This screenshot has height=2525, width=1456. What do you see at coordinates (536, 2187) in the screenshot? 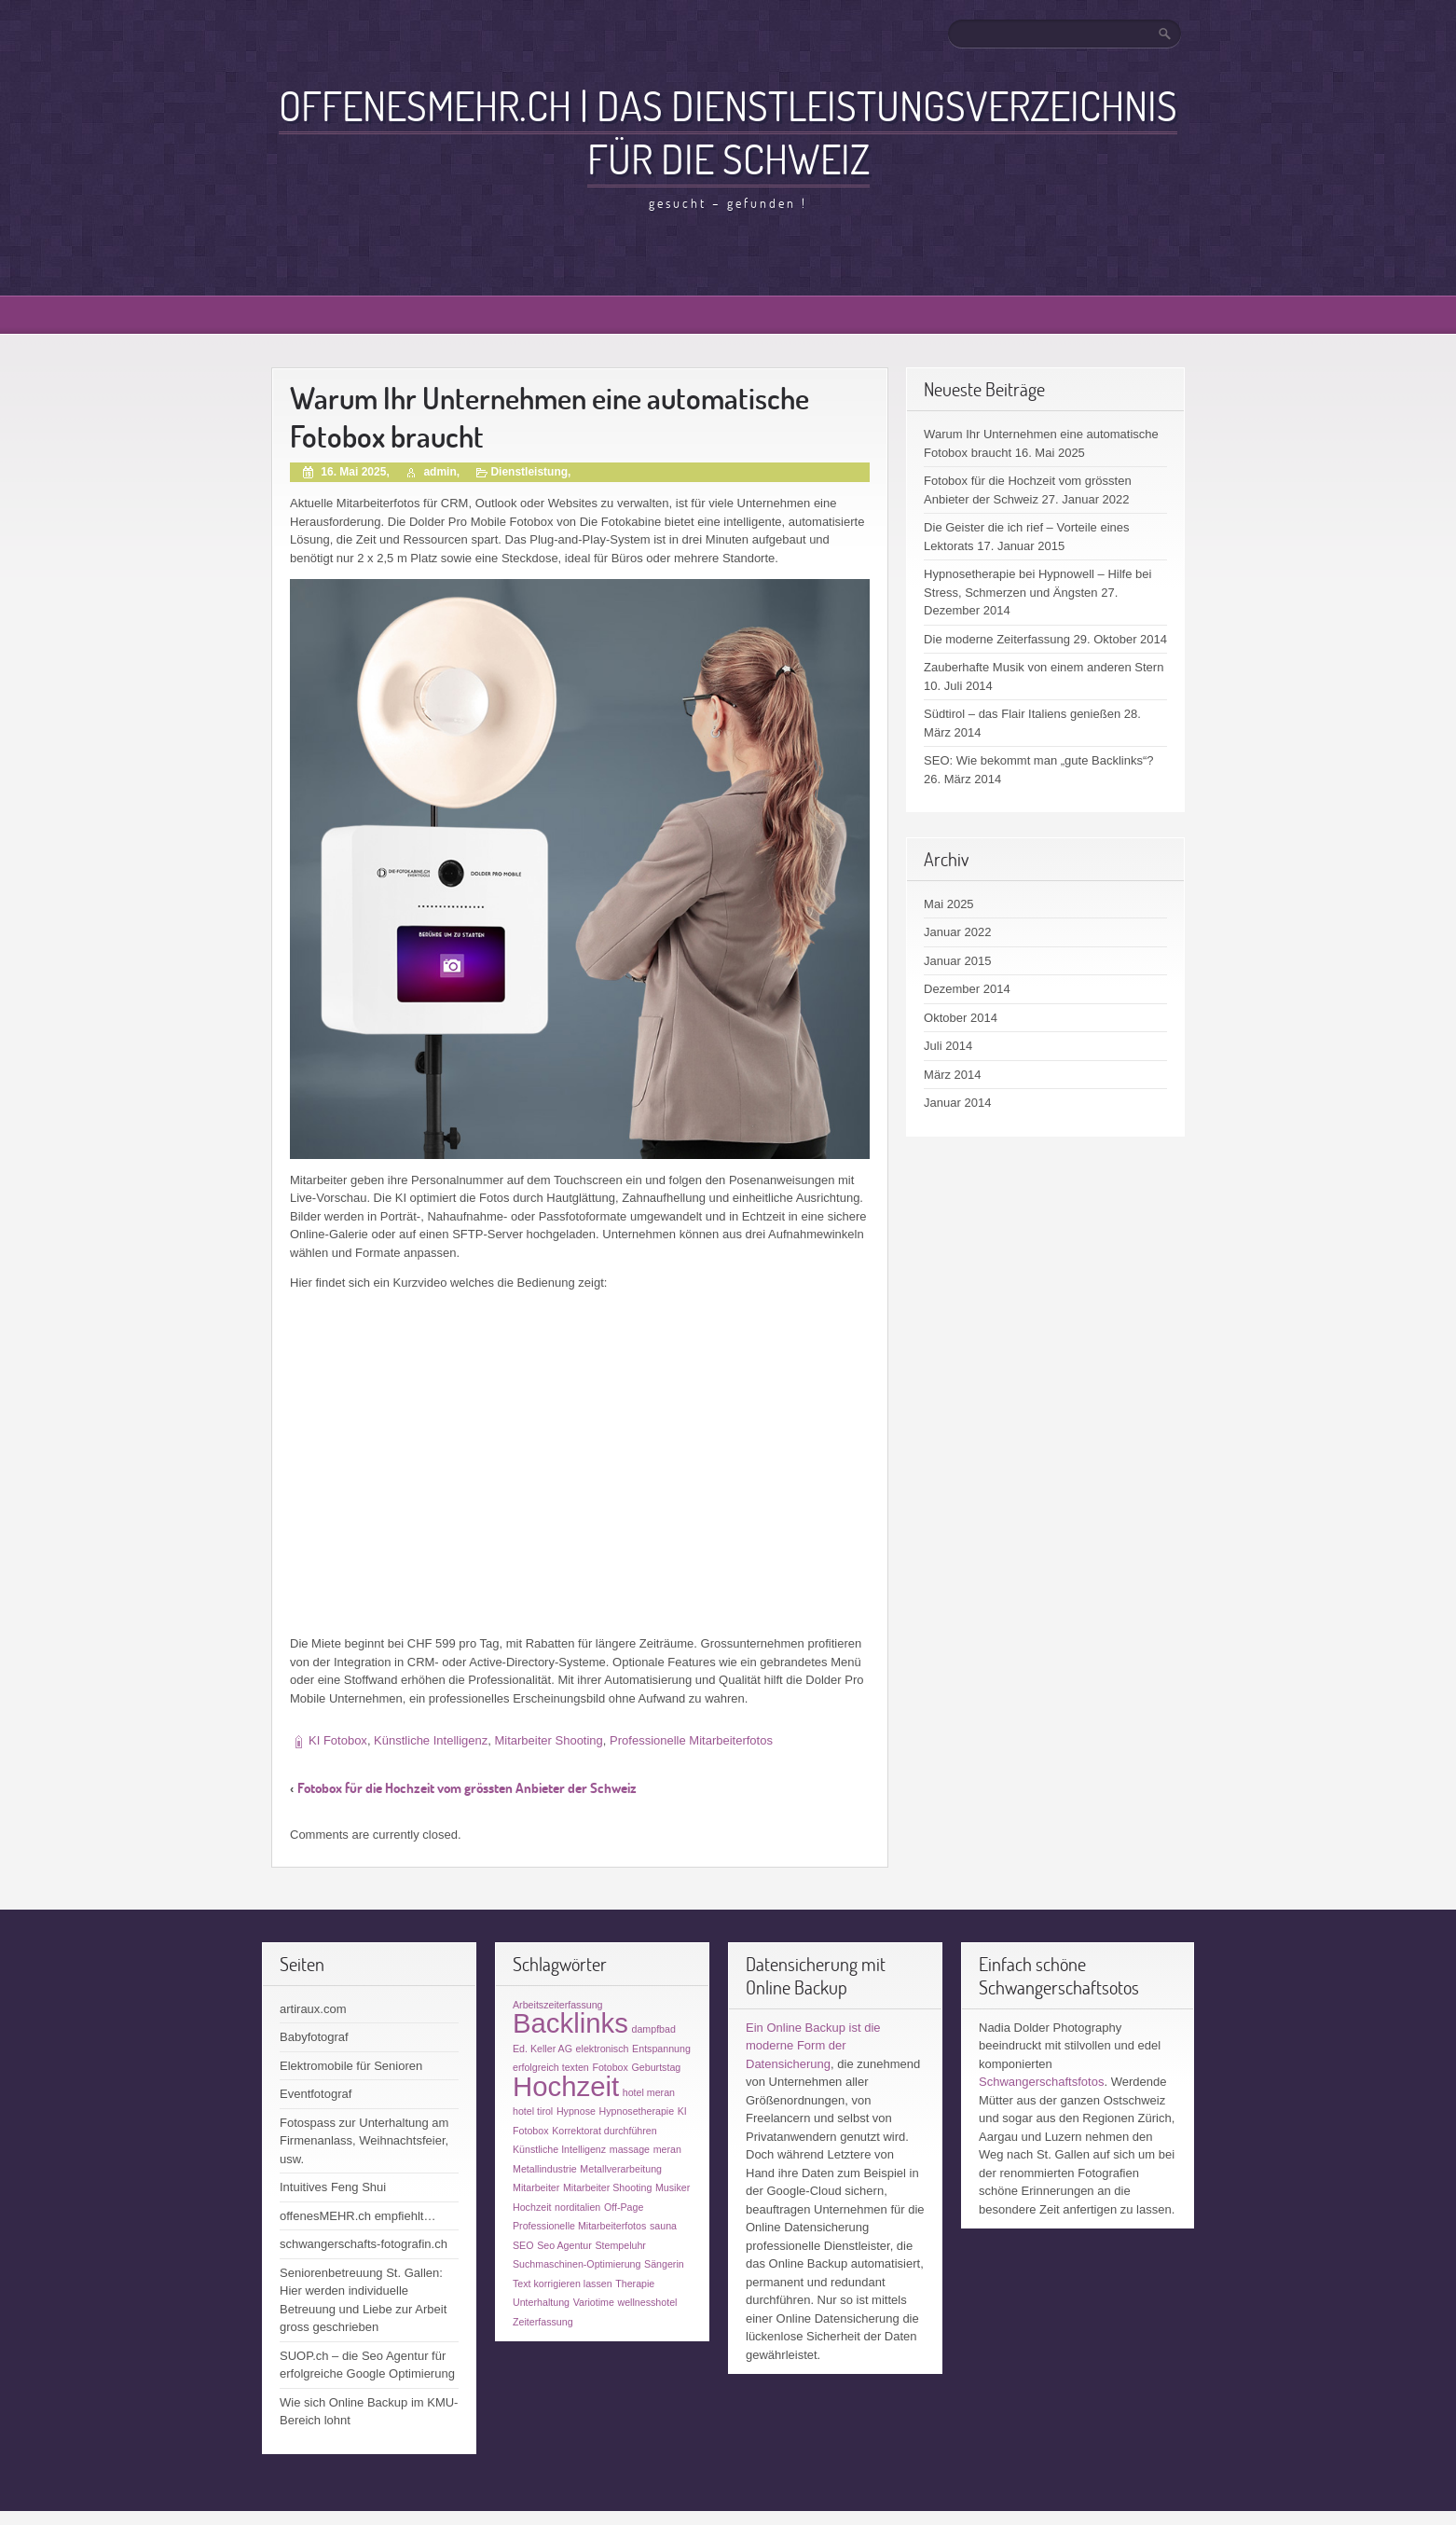
I see `Mitarbeiter [Mitarbeiter (1 Eintrag)]` at bounding box center [536, 2187].